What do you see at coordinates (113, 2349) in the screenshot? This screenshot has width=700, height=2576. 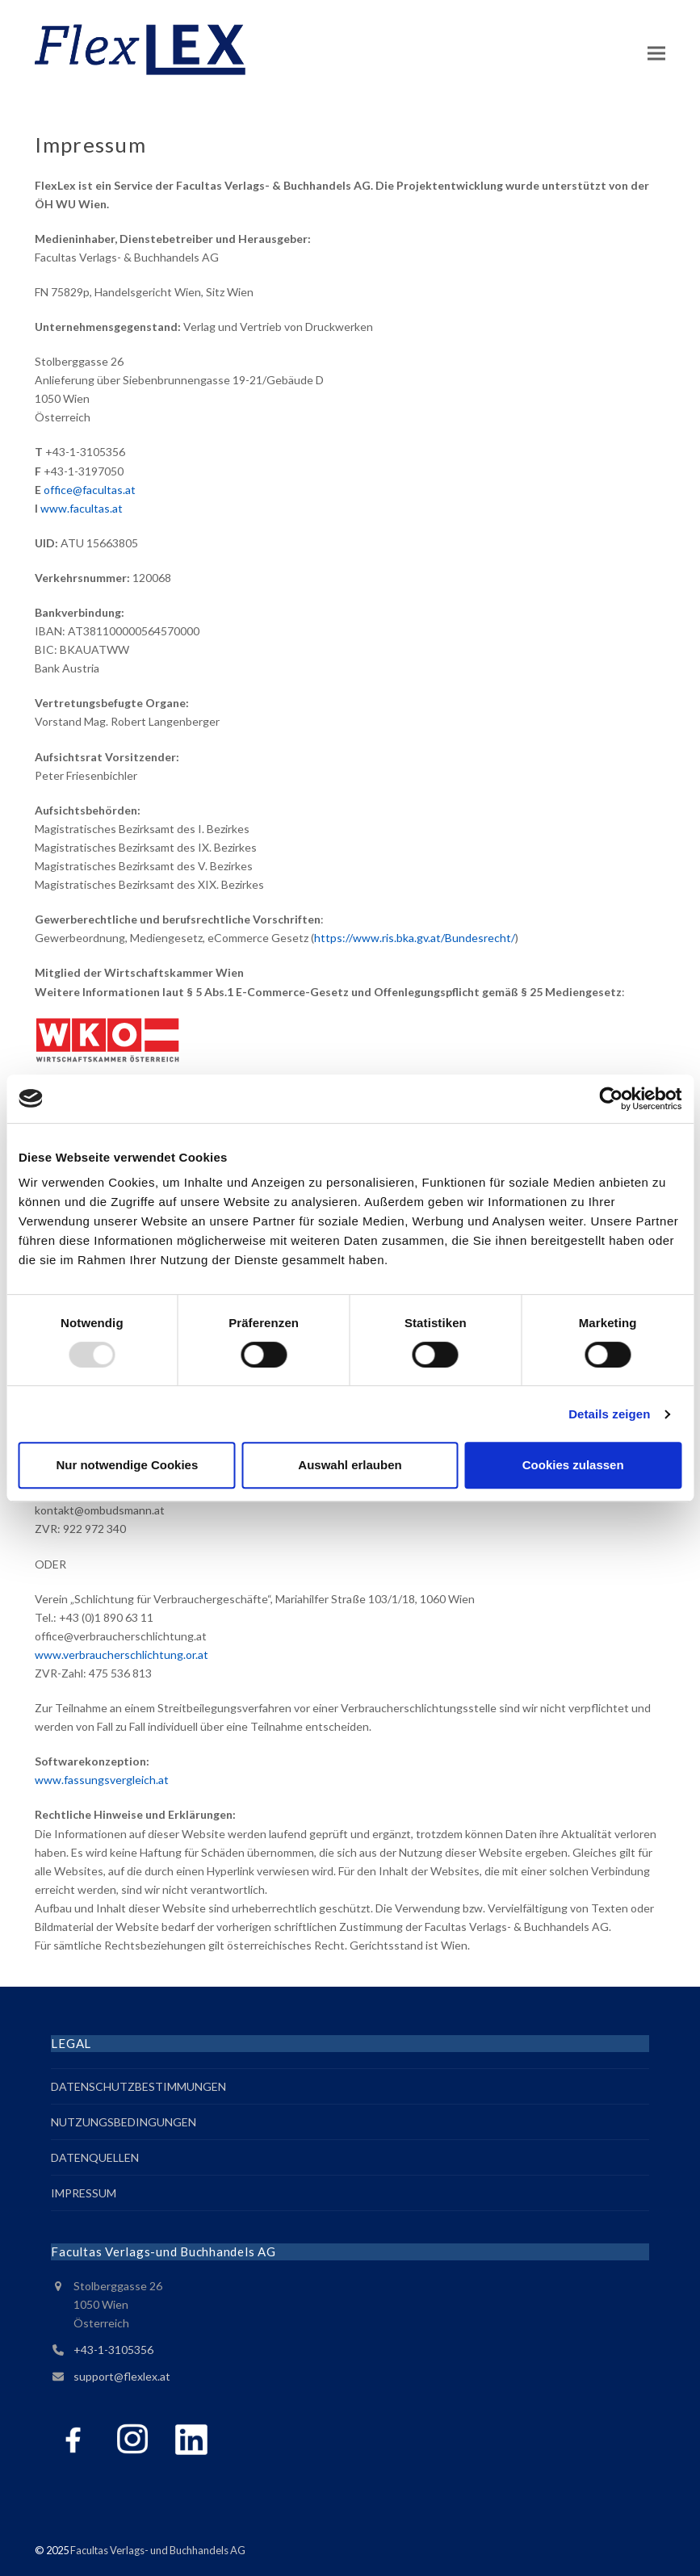 I see `+43-1-3105356` at bounding box center [113, 2349].